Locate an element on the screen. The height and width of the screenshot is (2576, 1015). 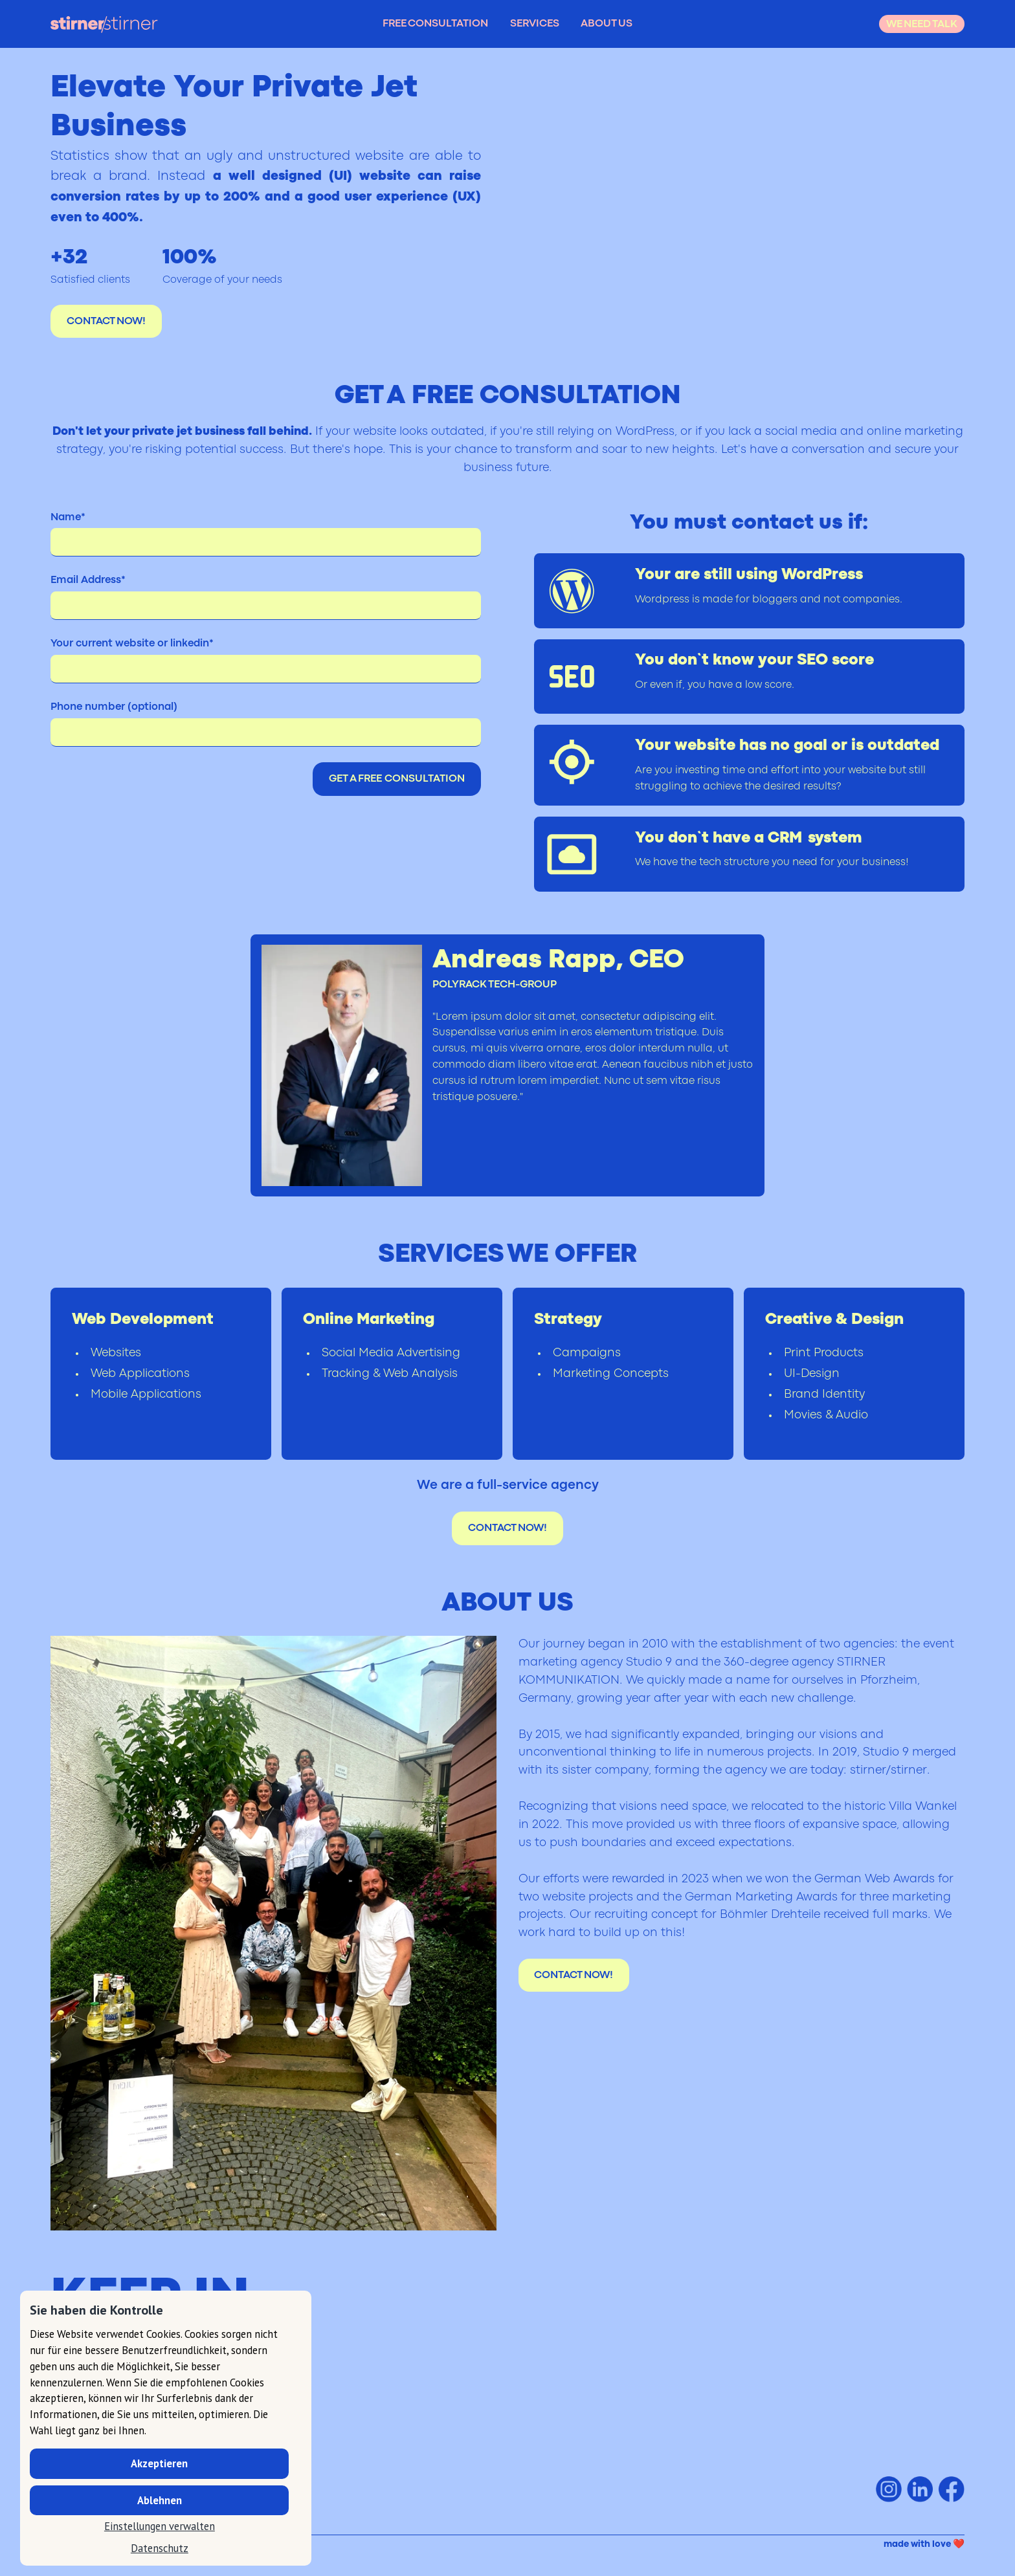
WE NEED TALK is located at coordinates (921, 24).